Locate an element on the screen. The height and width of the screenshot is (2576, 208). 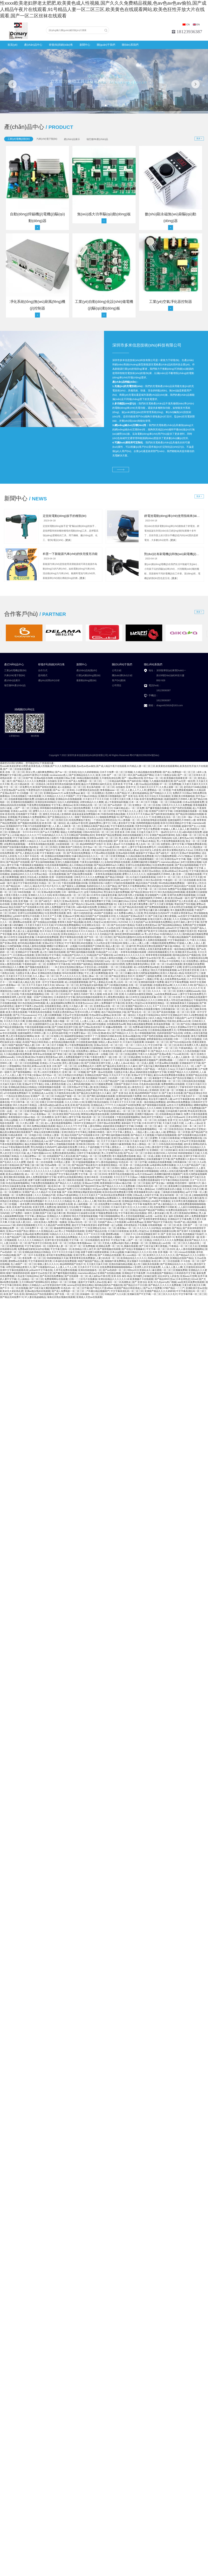
日韩视频在线播放蜜桃 is located at coordinates (36, 880).